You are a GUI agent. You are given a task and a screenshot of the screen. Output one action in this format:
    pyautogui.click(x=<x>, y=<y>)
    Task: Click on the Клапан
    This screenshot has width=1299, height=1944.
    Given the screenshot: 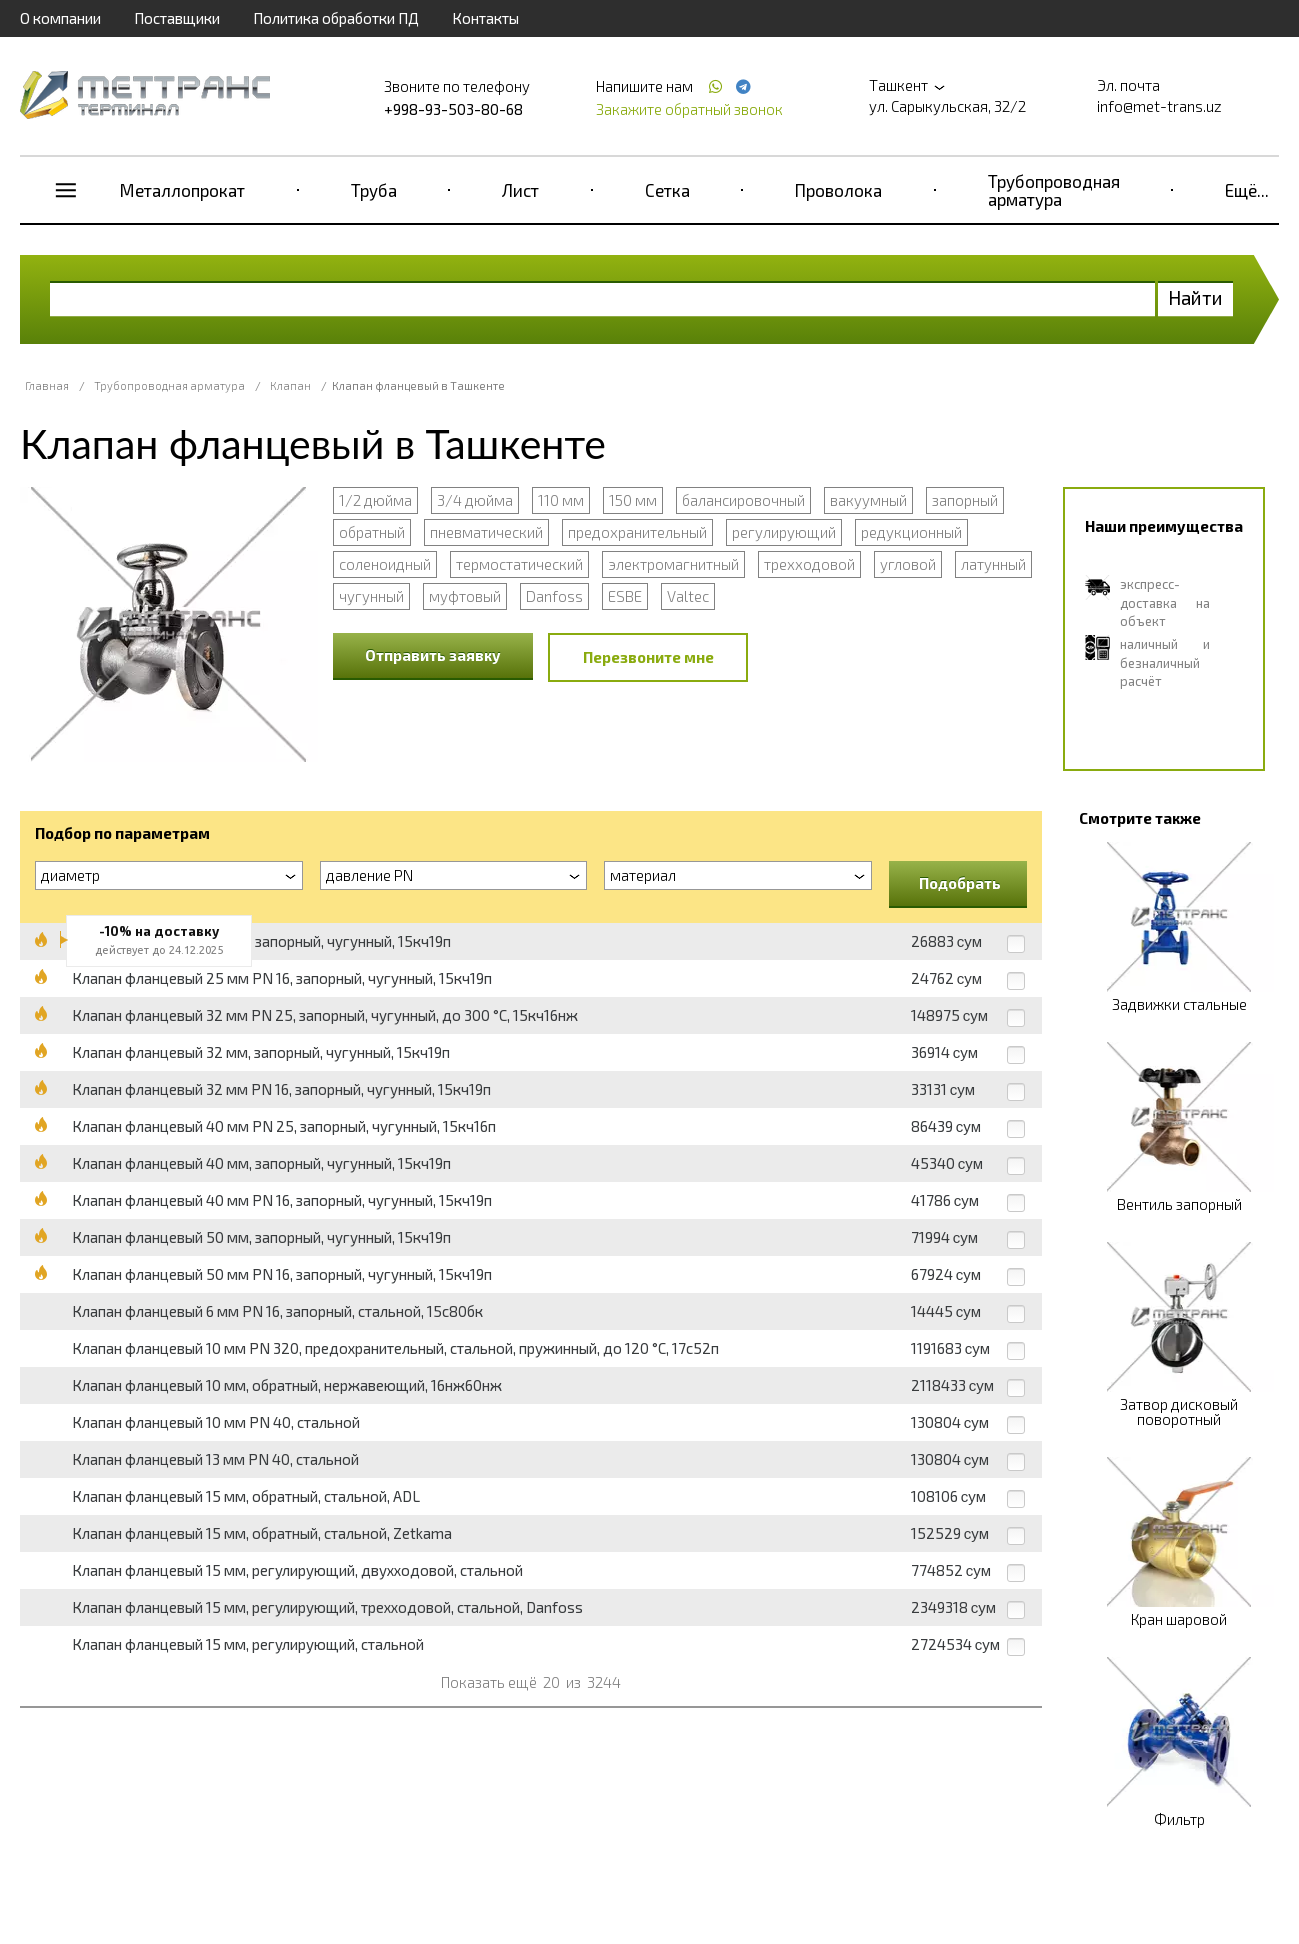 What is the action you would take?
    pyautogui.click(x=290, y=385)
    